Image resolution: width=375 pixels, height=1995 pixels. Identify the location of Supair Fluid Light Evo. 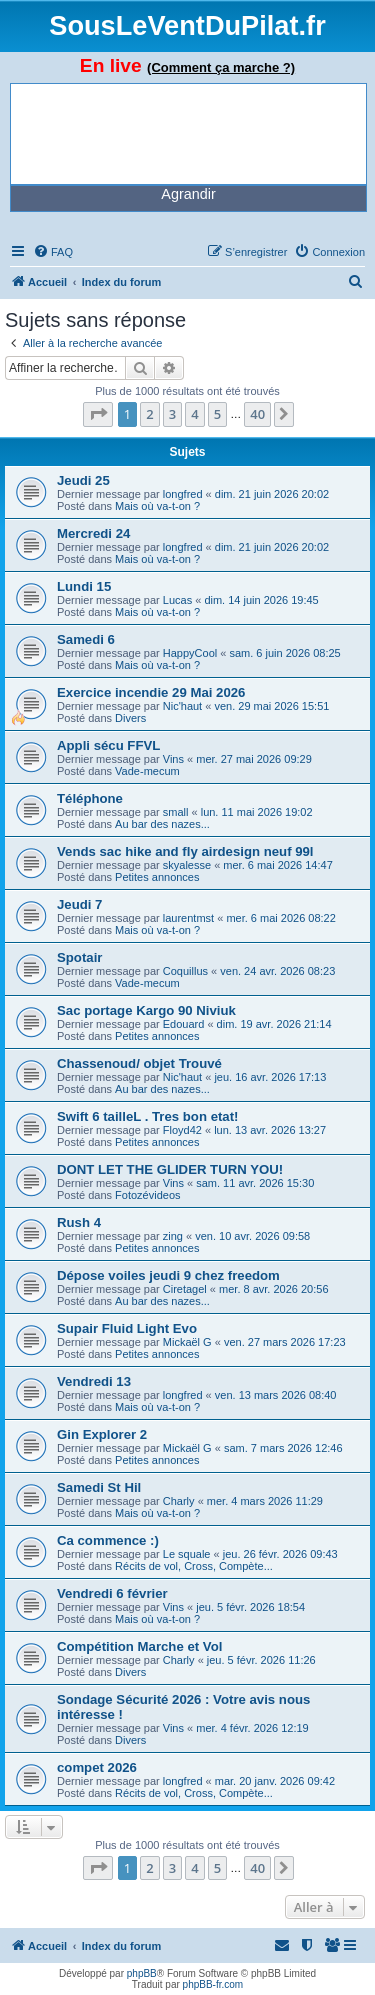
(127, 1328).